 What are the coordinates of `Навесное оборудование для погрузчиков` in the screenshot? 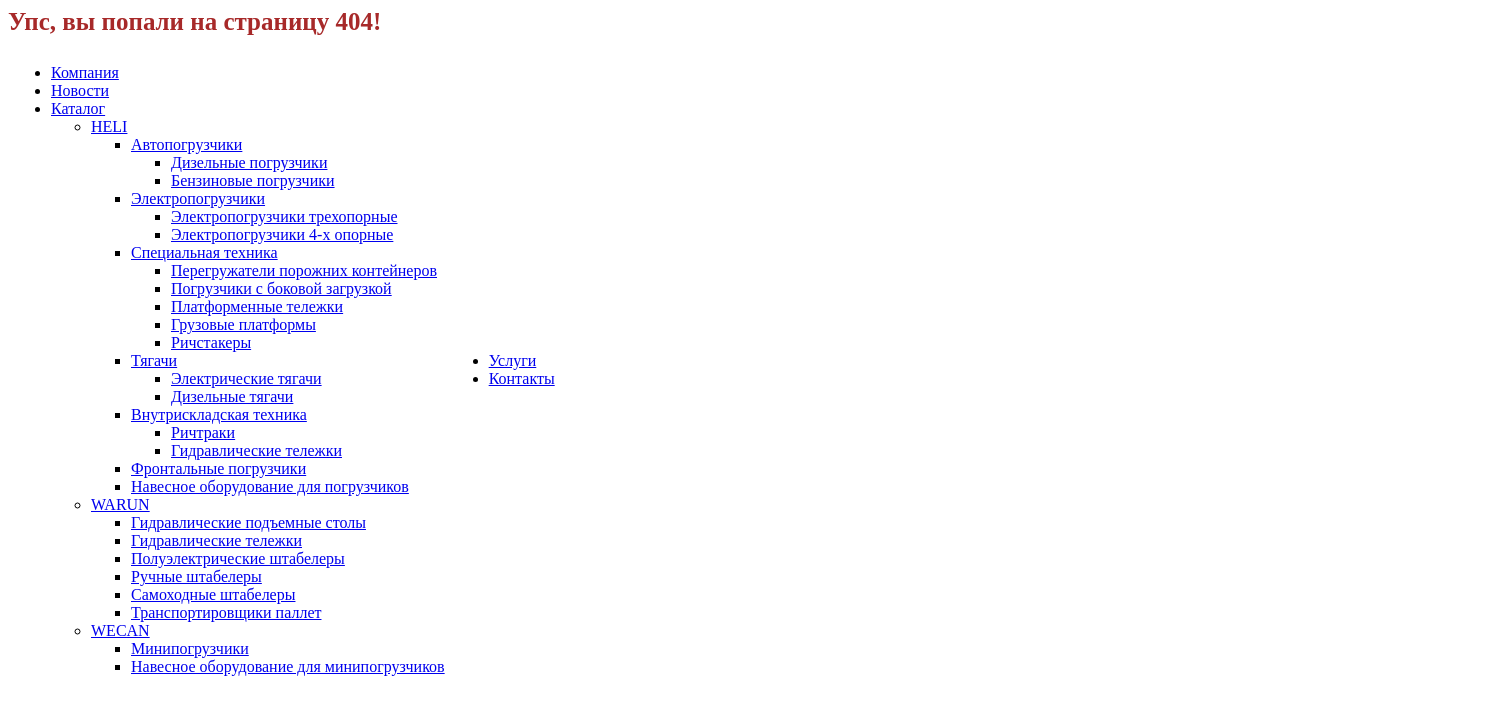 It's located at (270, 486).